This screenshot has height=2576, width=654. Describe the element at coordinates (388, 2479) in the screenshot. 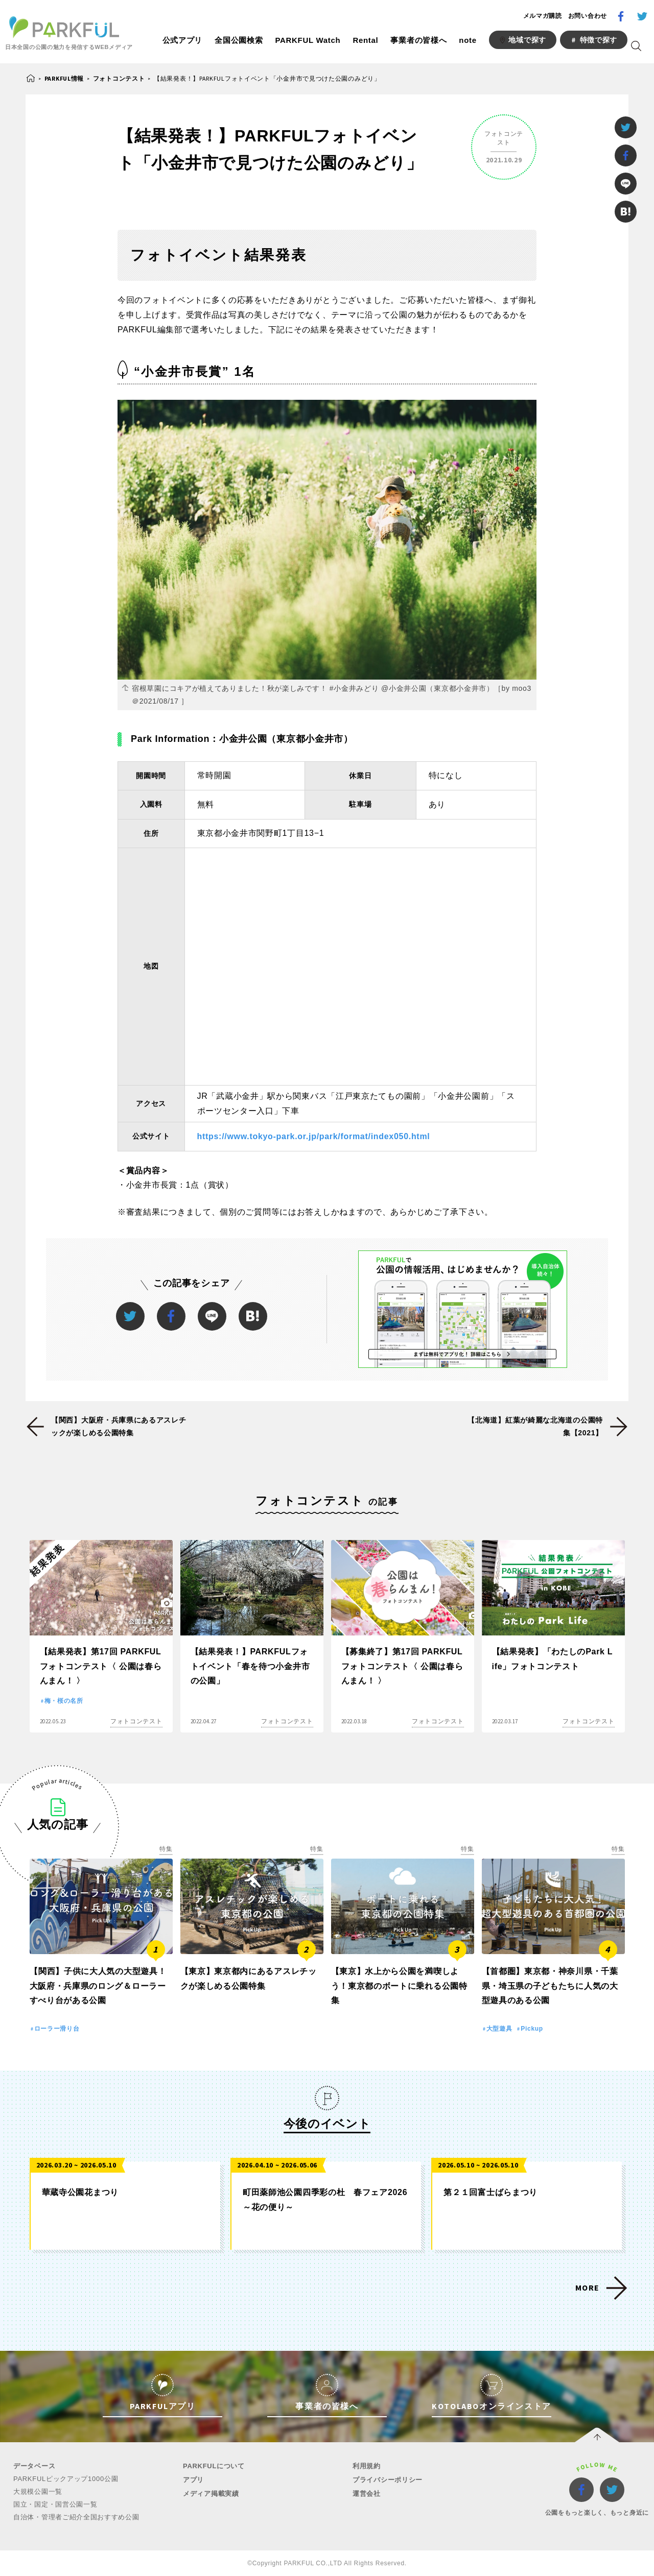

I see `プライバシーポリシー` at that location.